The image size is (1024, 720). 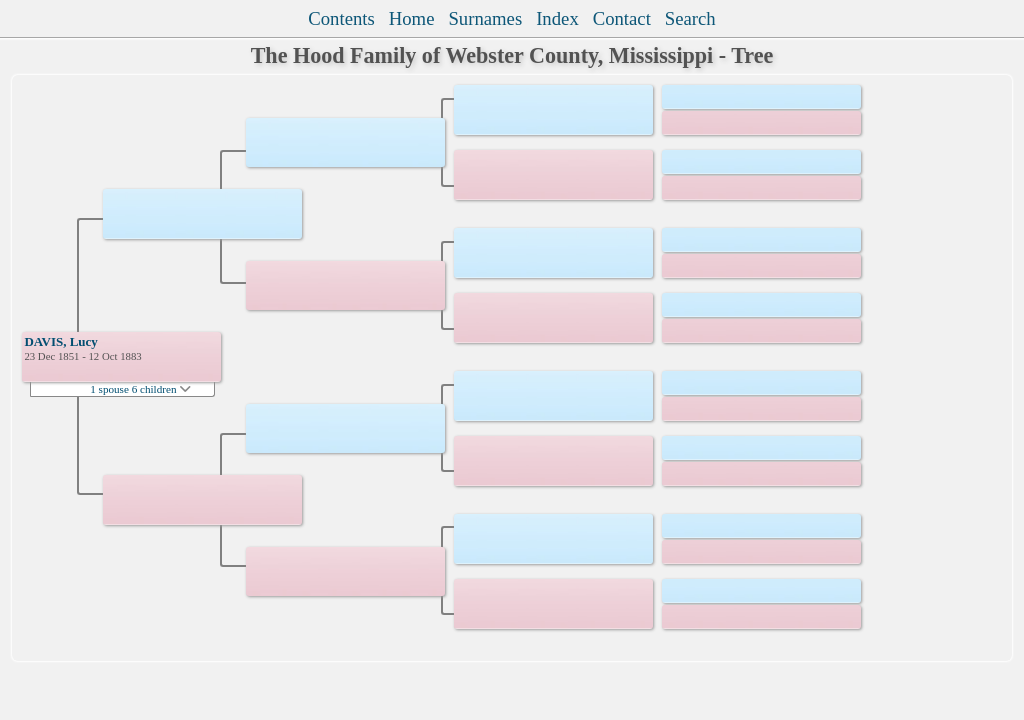 What do you see at coordinates (690, 18) in the screenshot?
I see `Search` at bounding box center [690, 18].